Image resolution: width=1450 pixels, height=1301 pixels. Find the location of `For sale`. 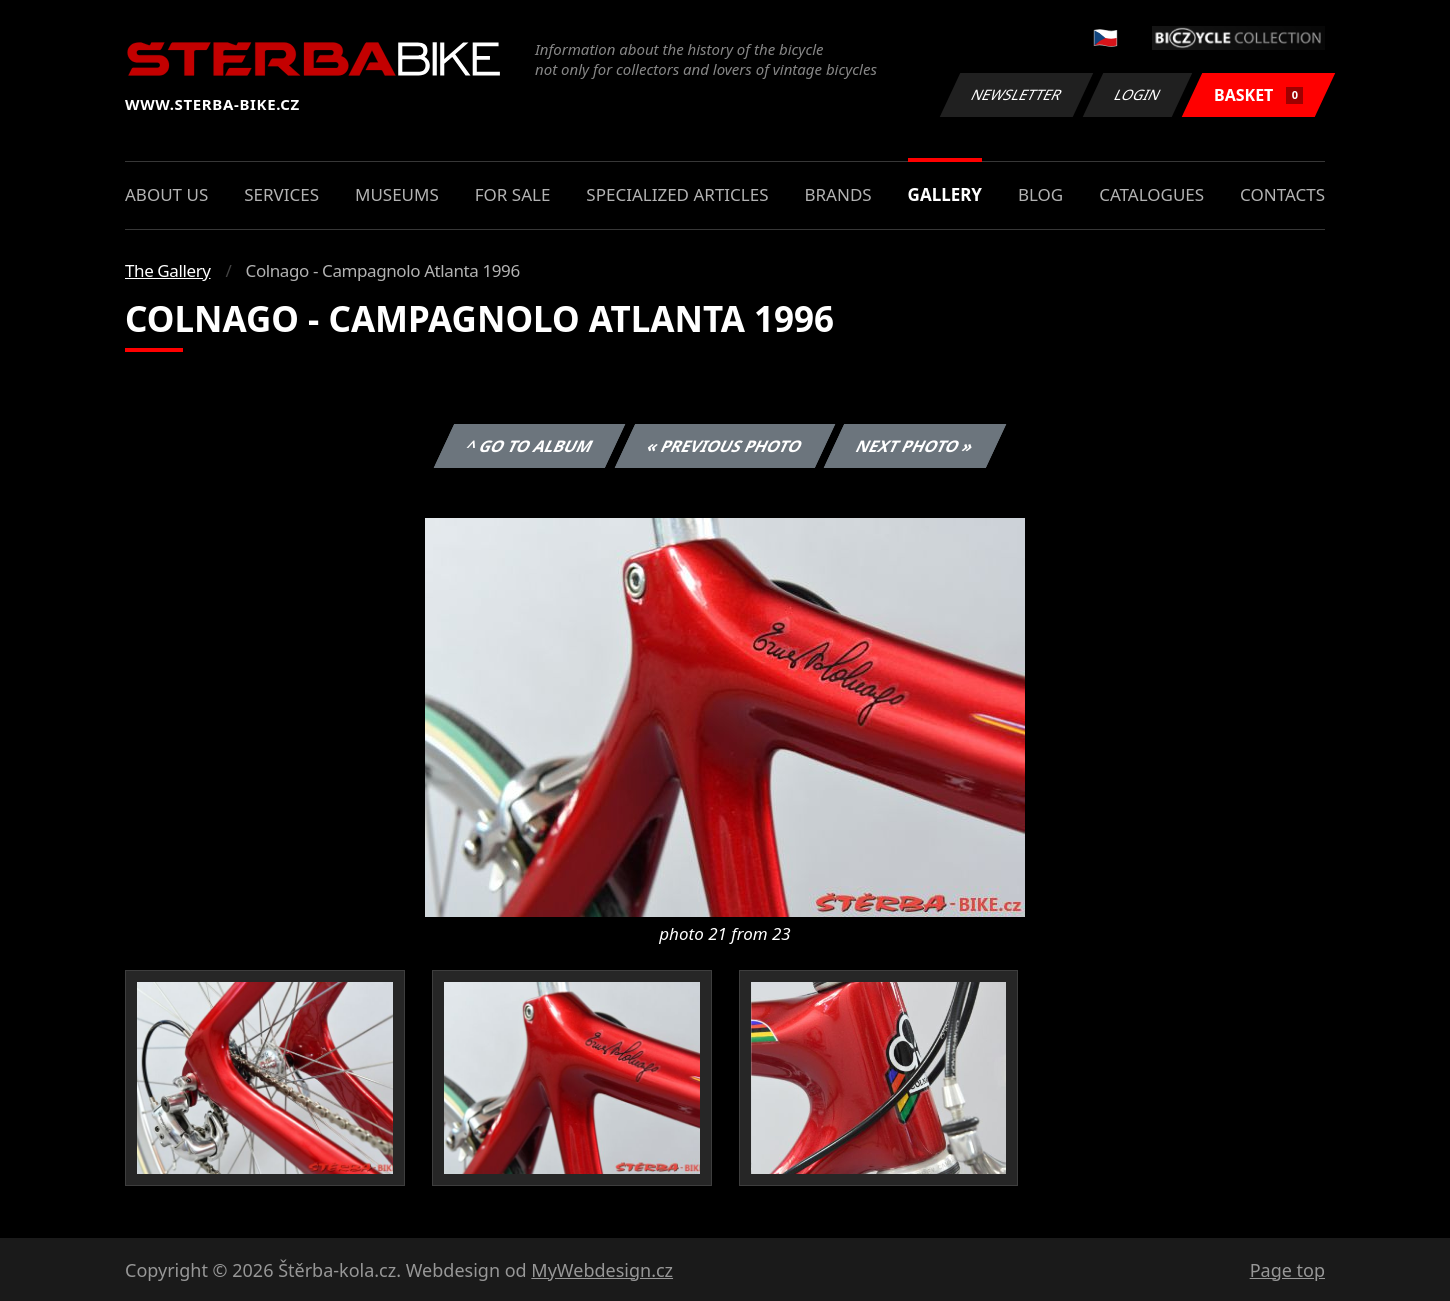

For sale is located at coordinates (513, 194).